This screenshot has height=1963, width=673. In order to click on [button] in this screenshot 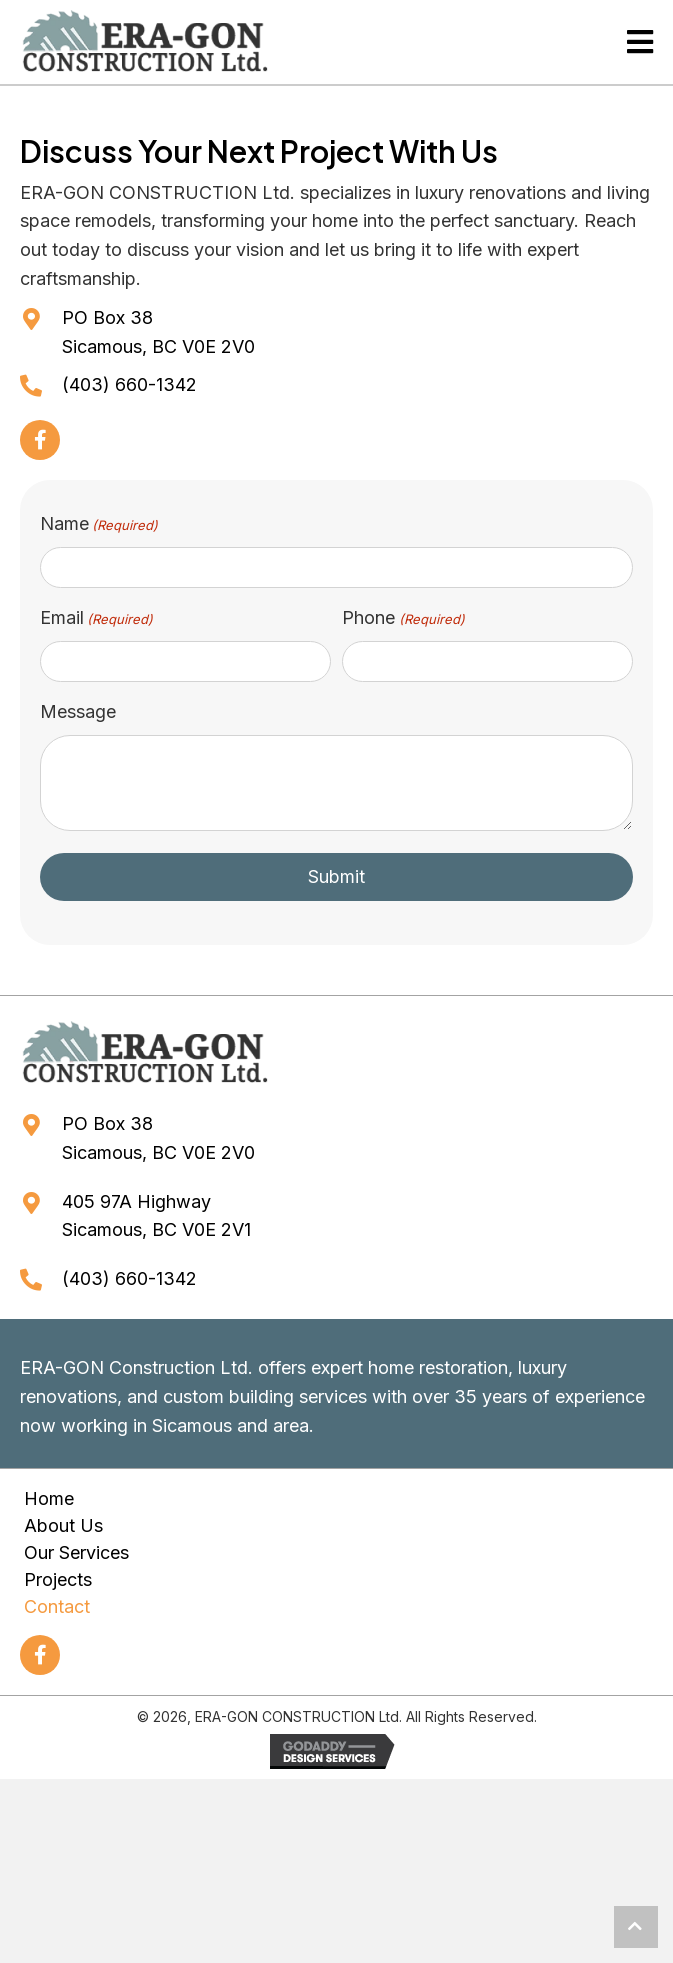, I will do `click(40, 440)`.